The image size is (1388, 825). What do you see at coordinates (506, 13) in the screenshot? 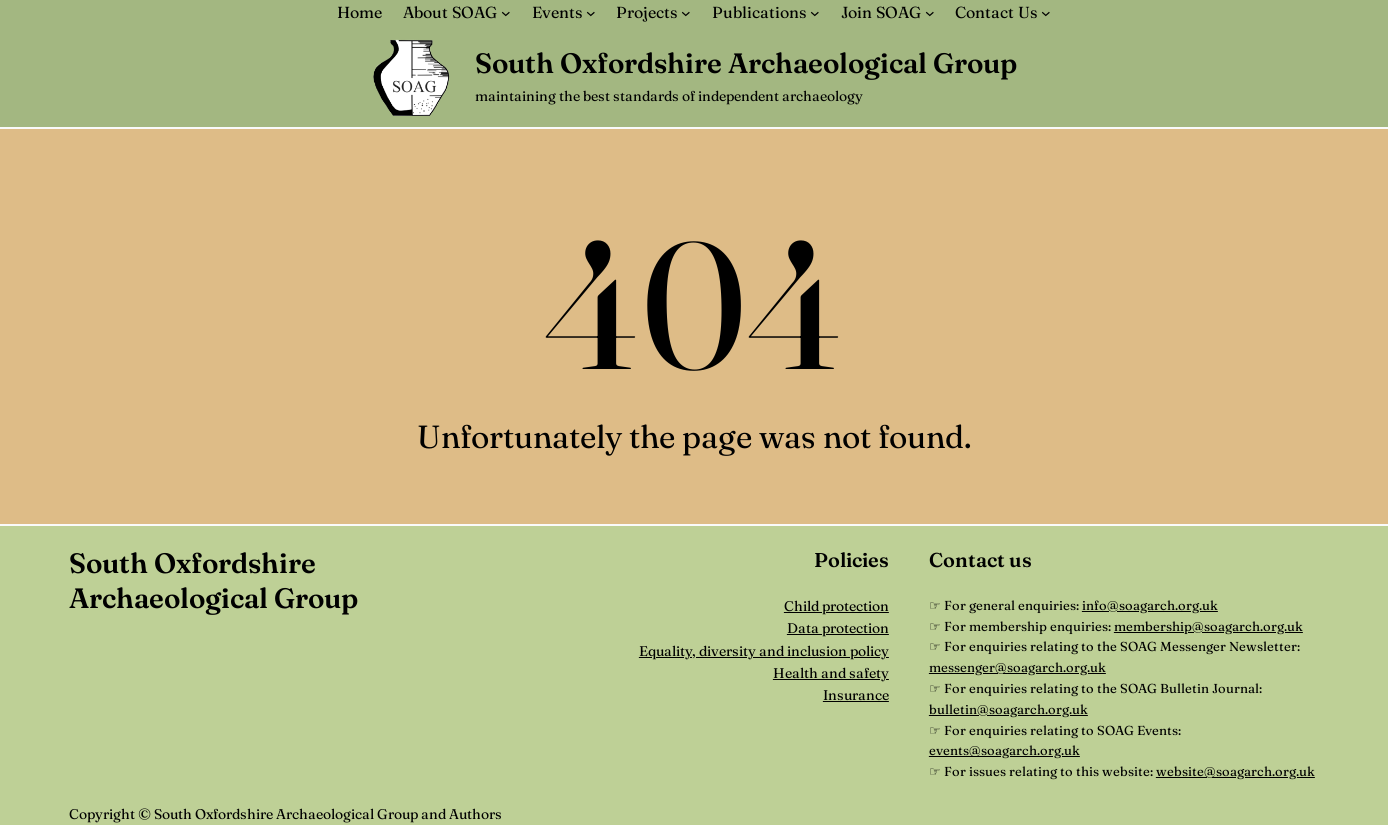
I see `[About SOAG submenu]` at bounding box center [506, 13].